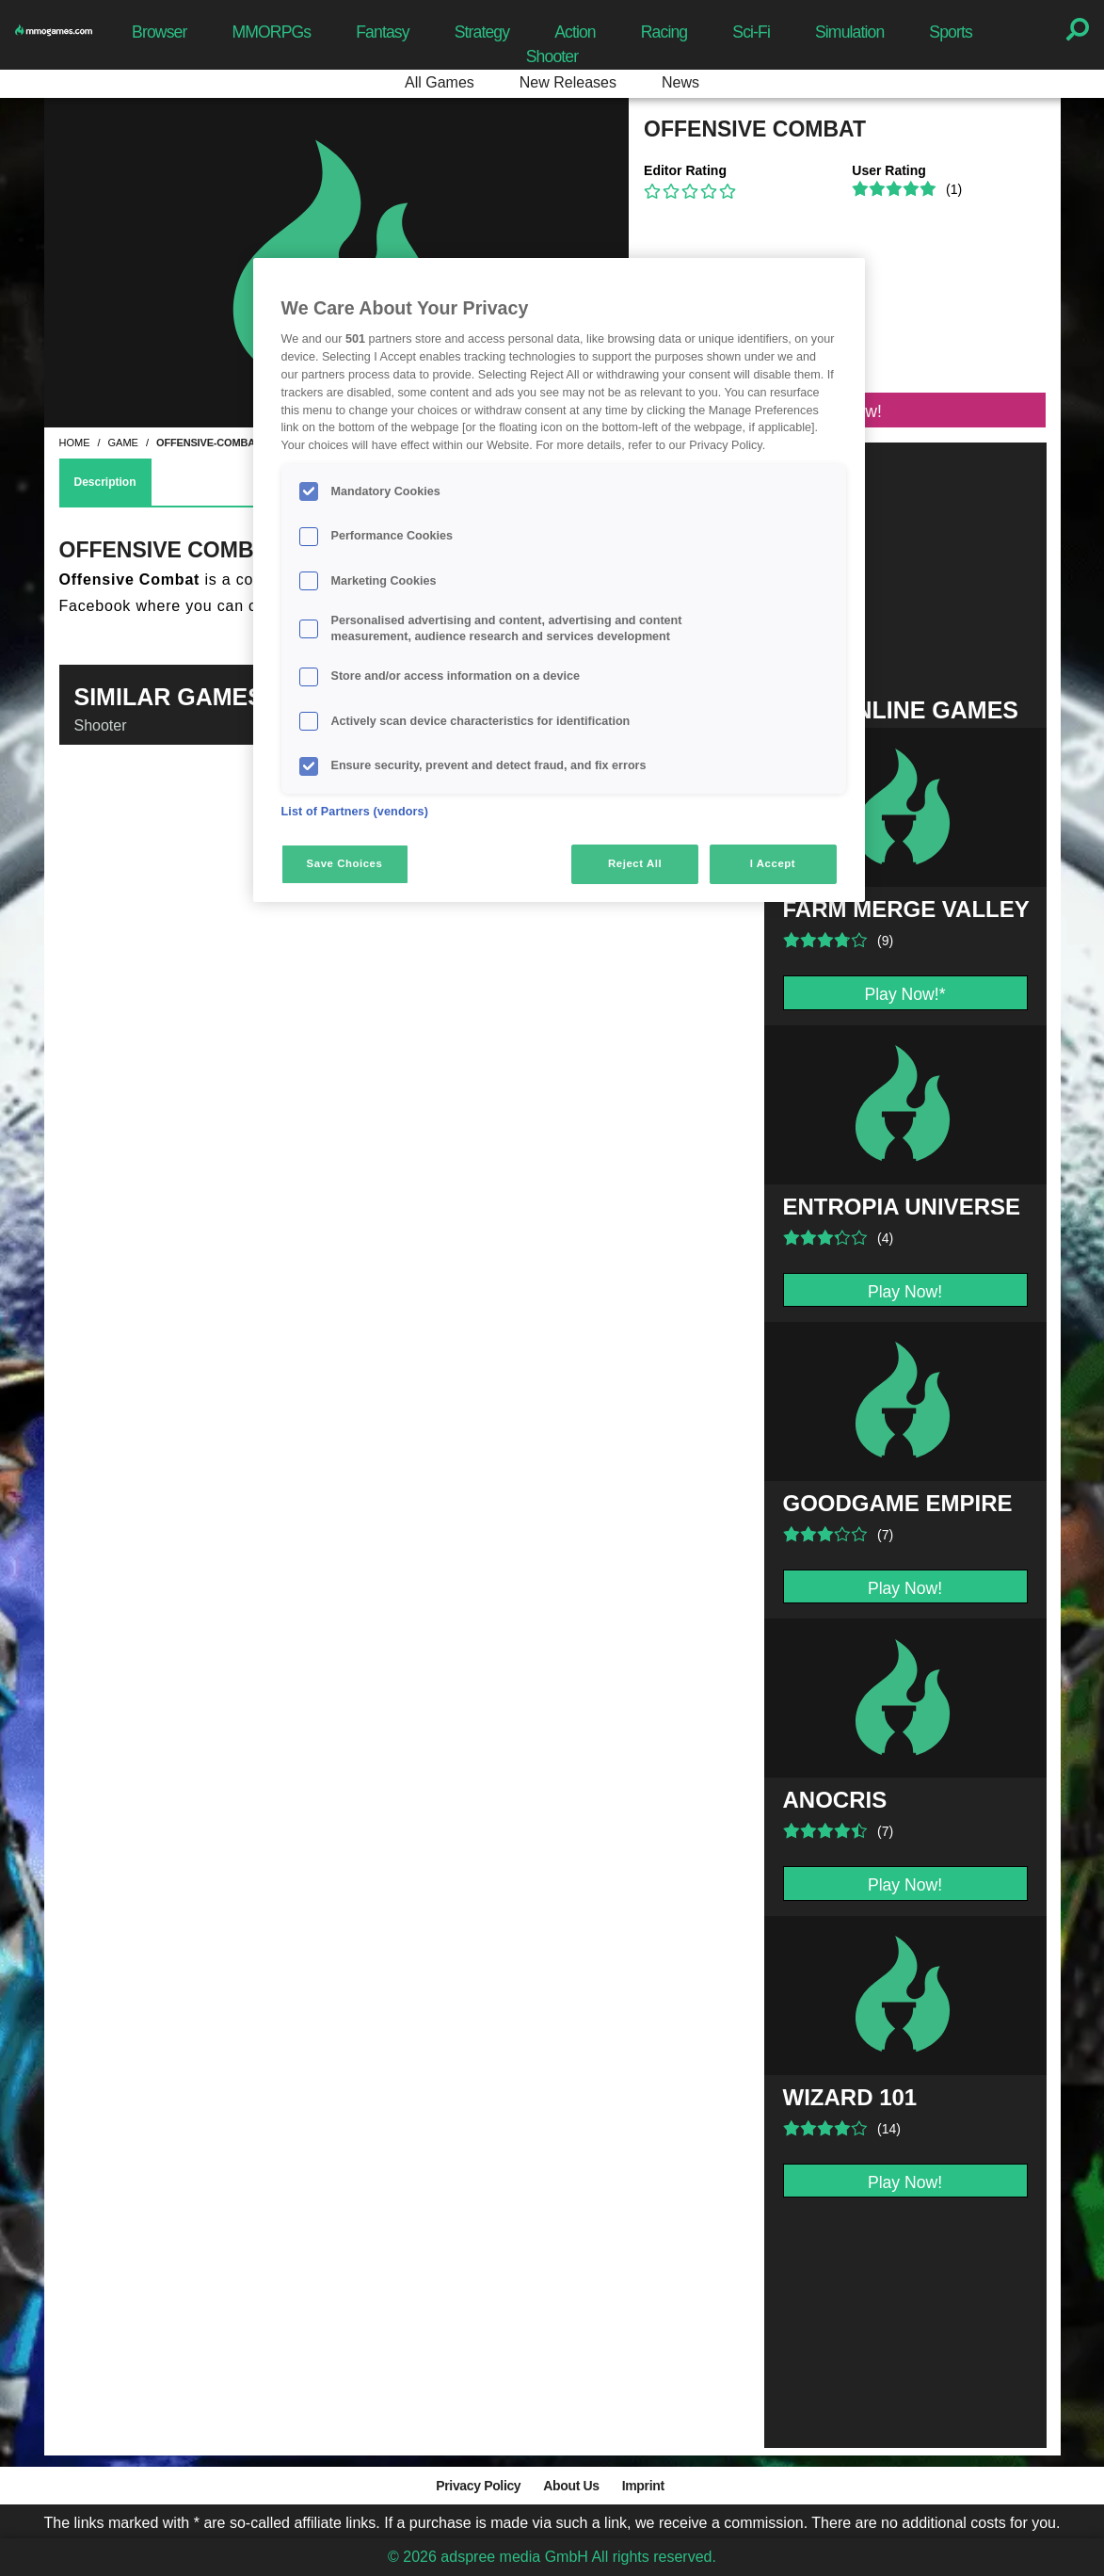 This screenshot has height=2576, width=1104. I want to click on home, so click(74, 442).